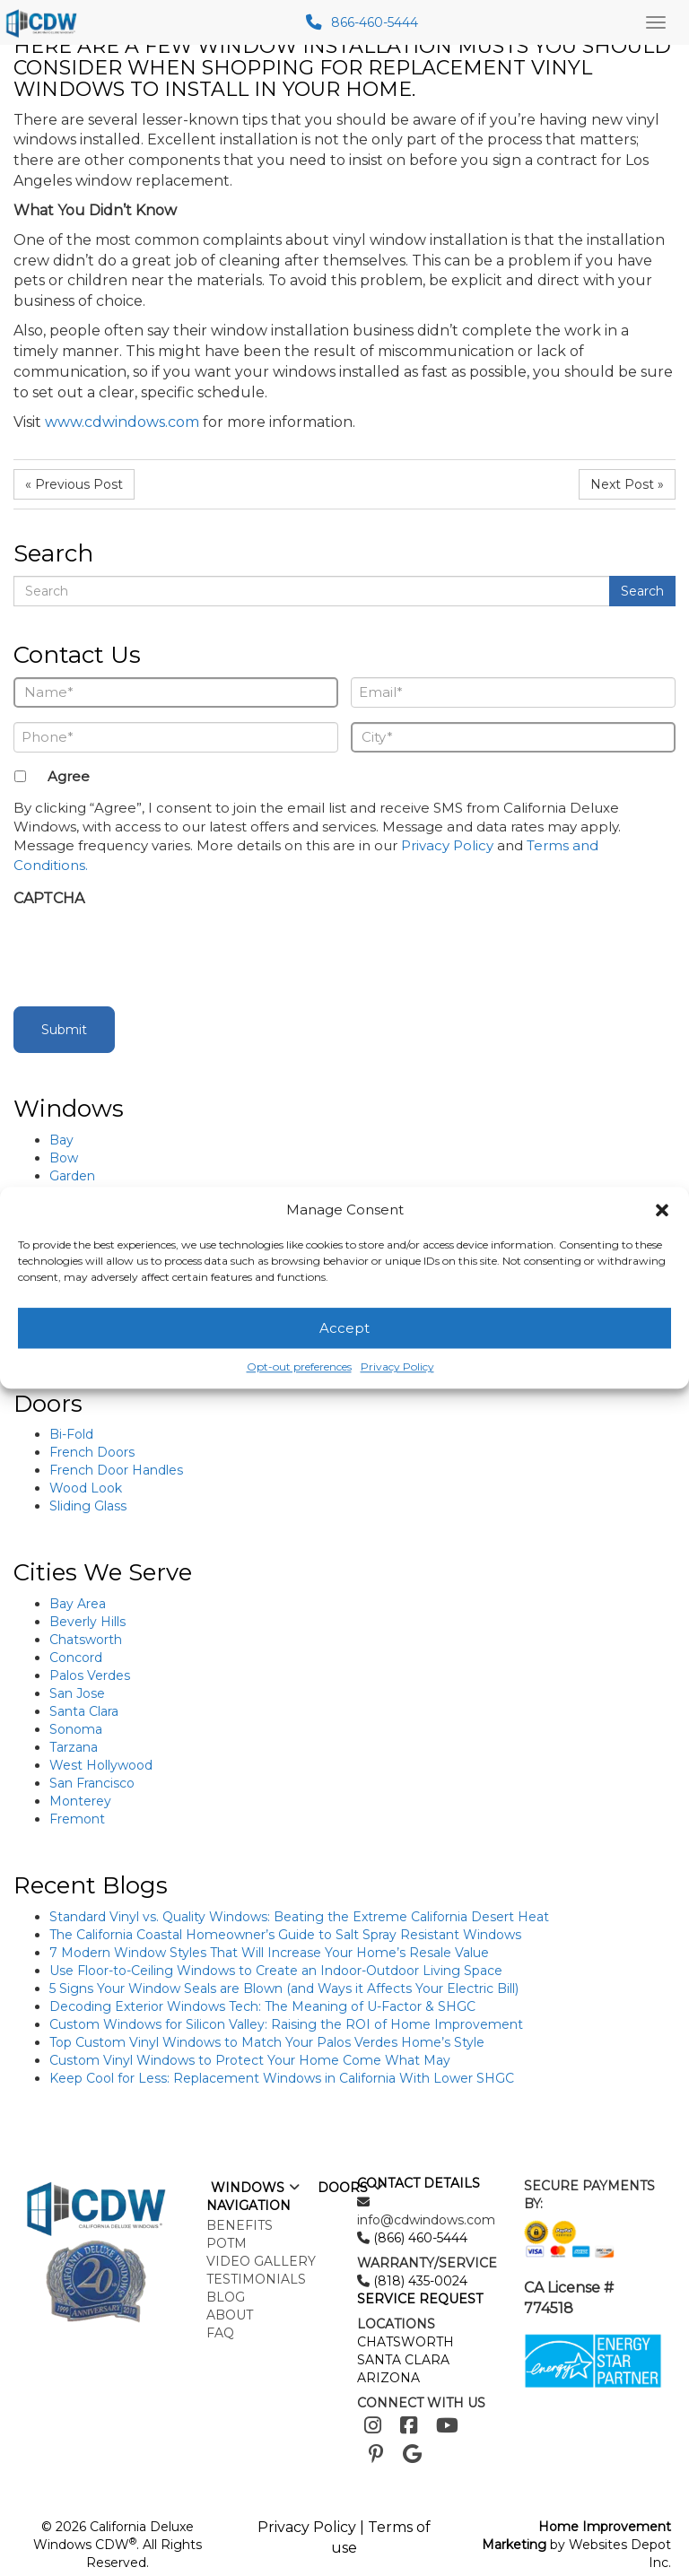 The width and height of the screenshot is (689, 2576). I want to click on San Jose, so click(77, 1693).